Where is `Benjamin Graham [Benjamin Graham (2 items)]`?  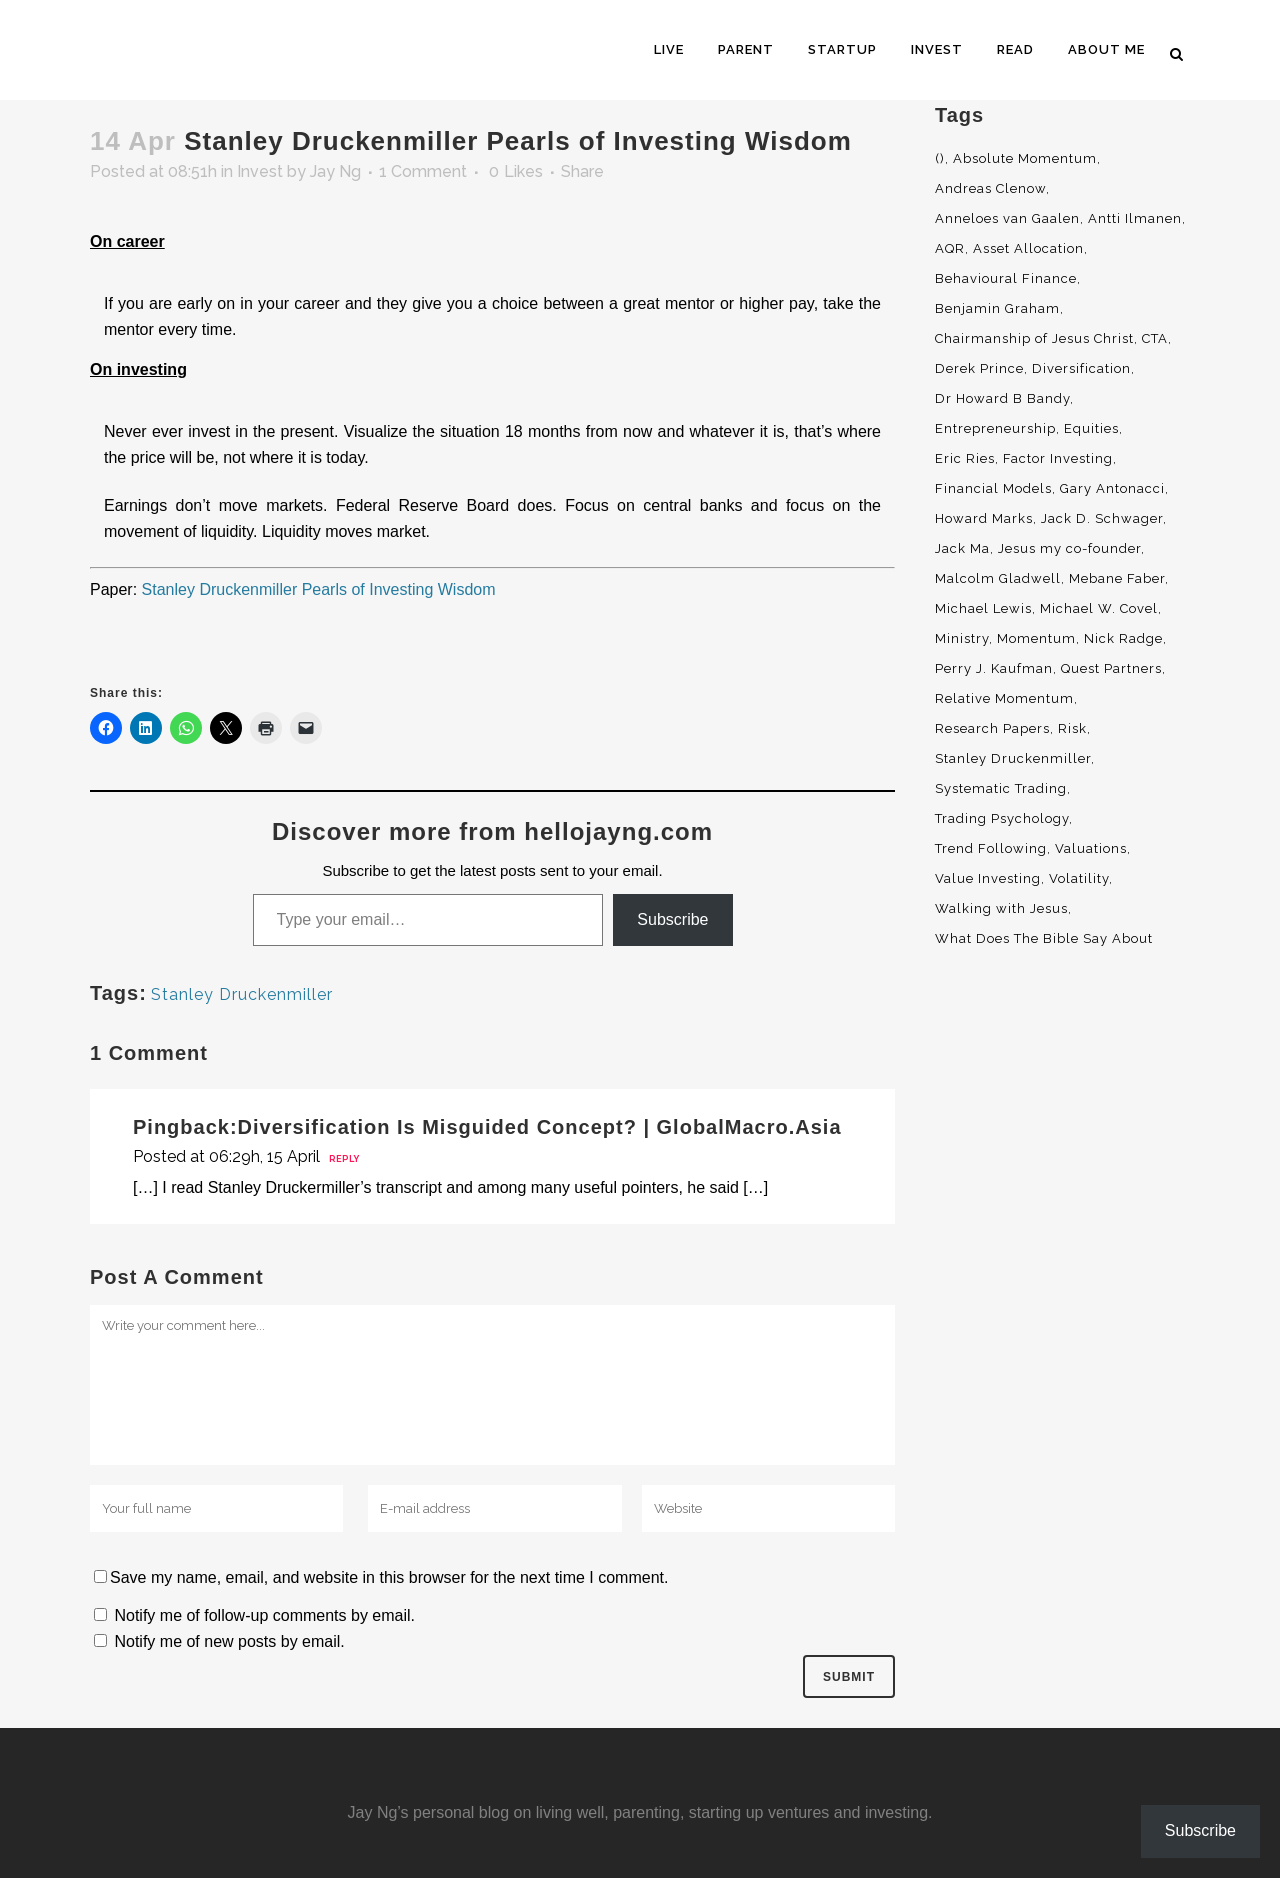
Benjamin Graham [Benjamin Graham (2 items)] is located at coordinates (997, 308).